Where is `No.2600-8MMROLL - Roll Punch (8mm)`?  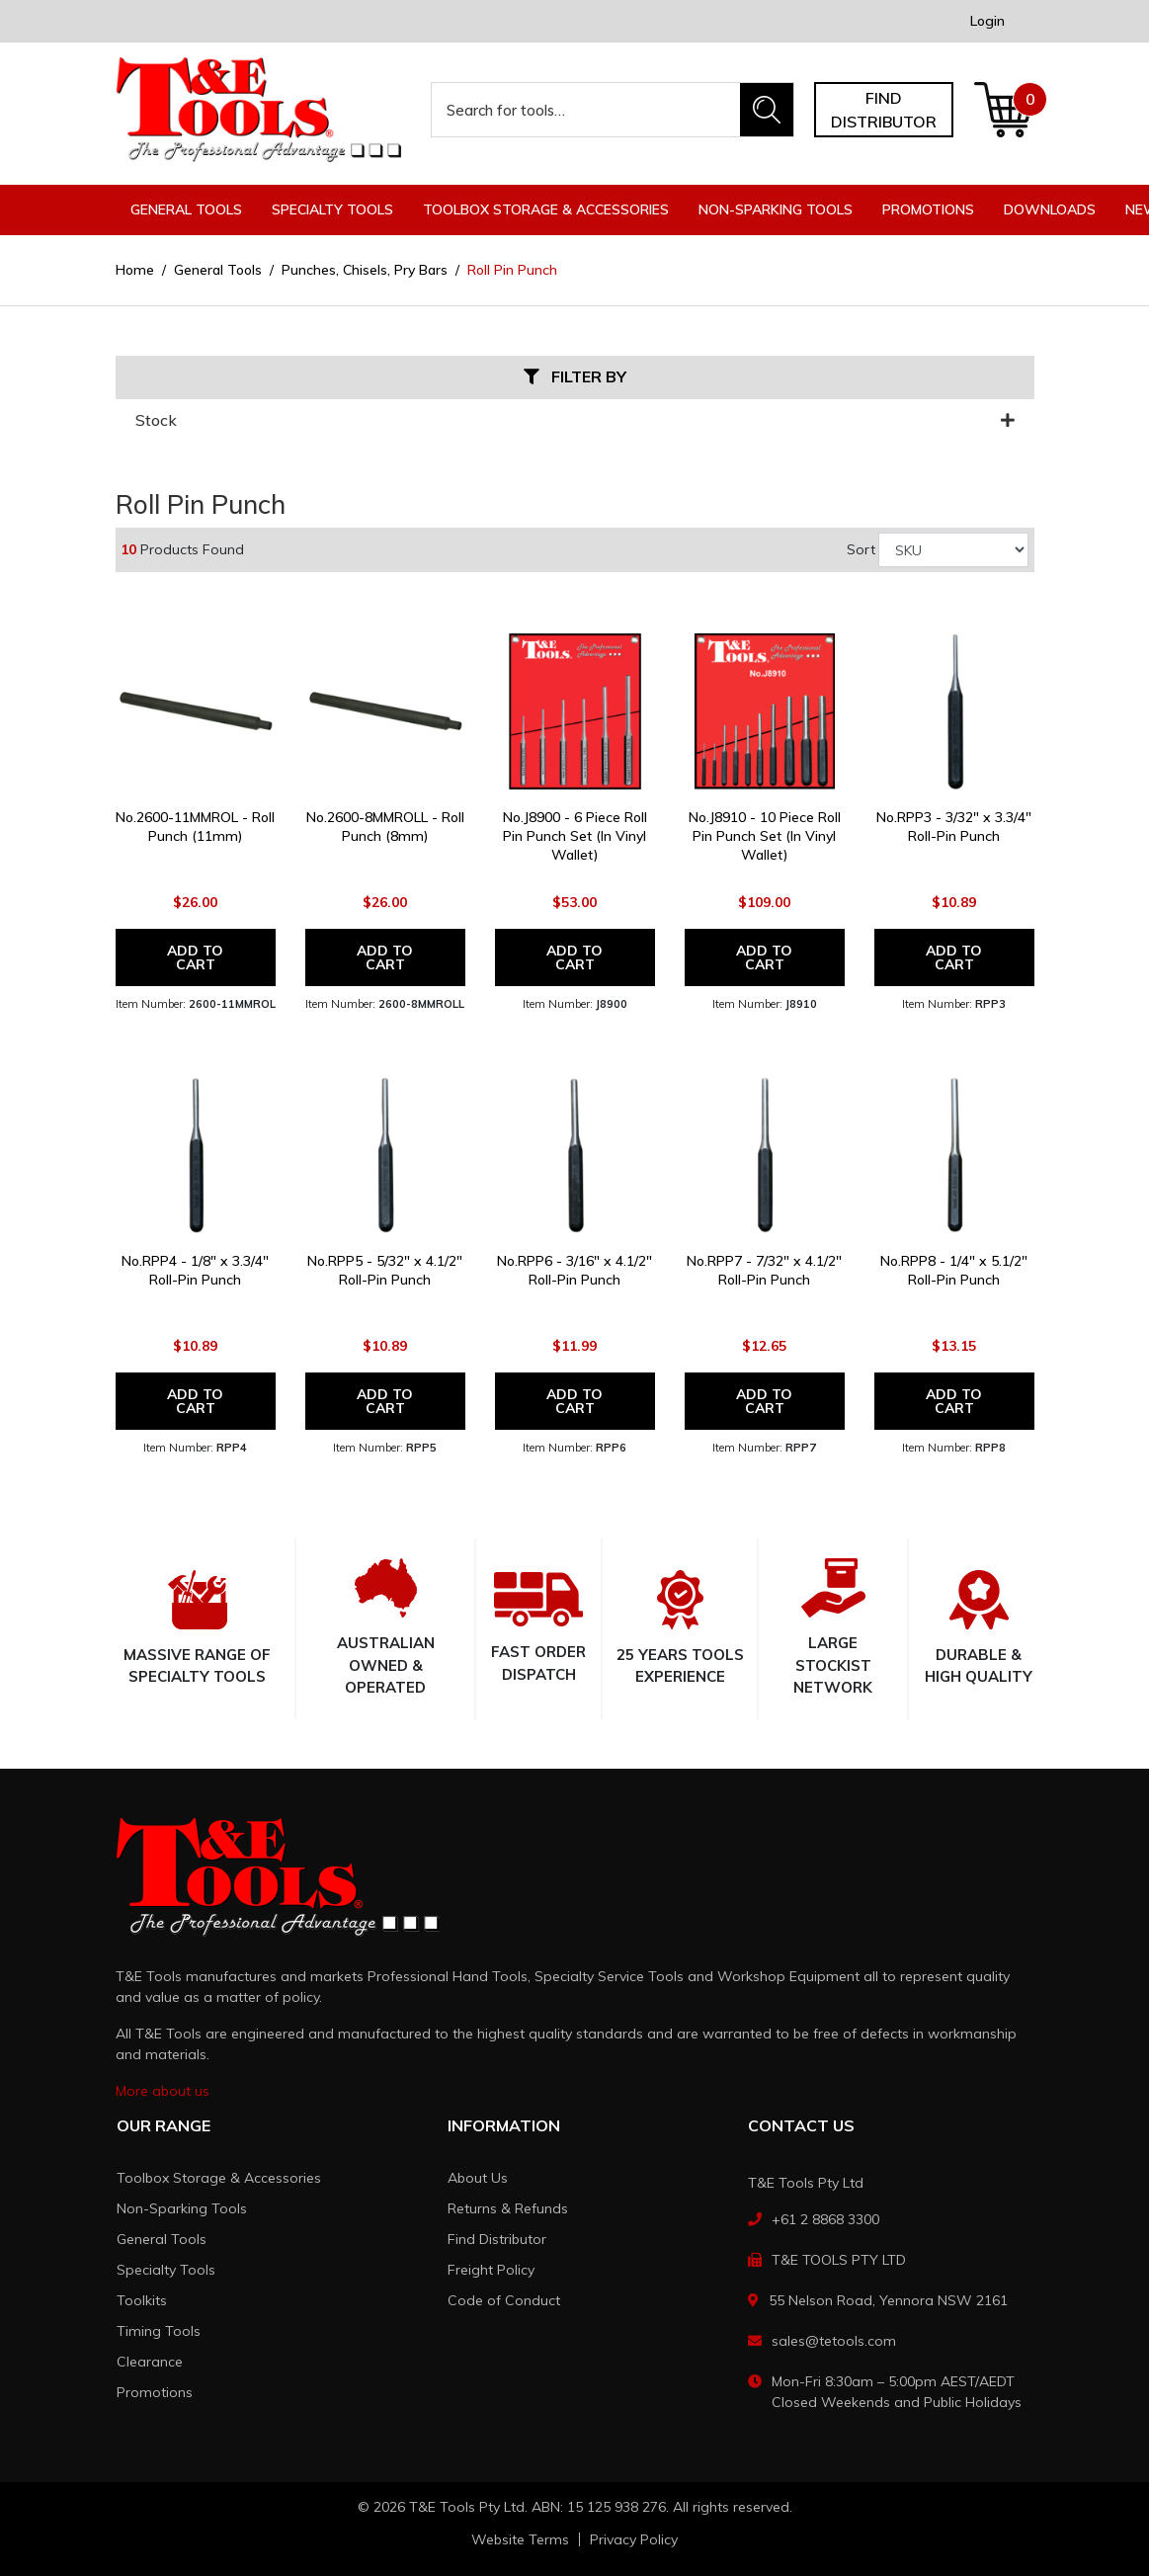
No.2600-8MMROLL - Roll Punch (8mm) is located at coordinates (385, 826).